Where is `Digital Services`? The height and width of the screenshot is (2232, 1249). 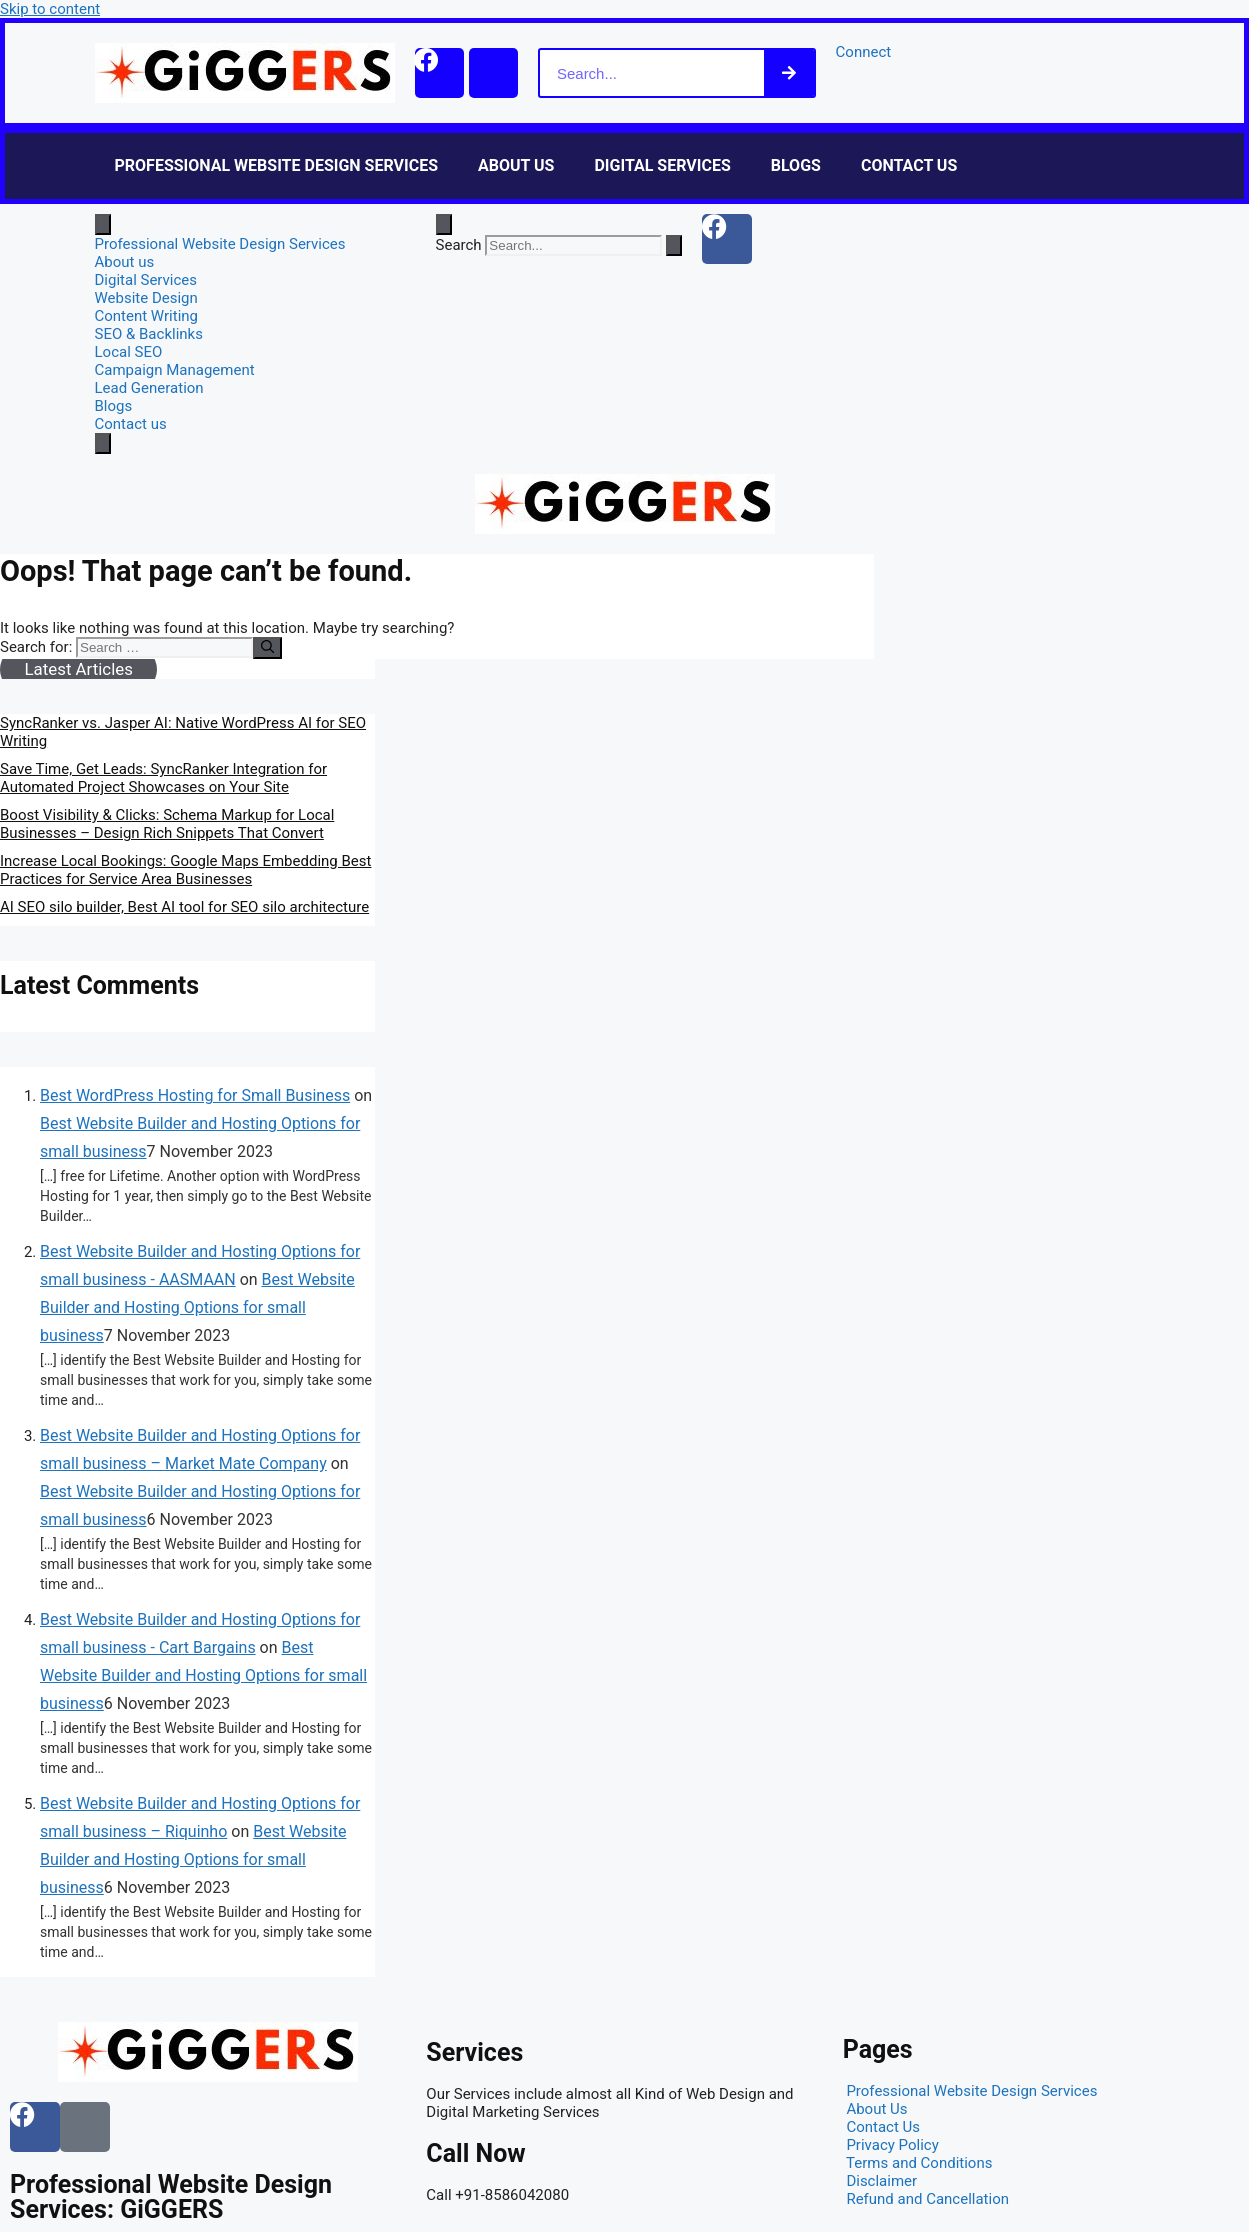
Digital Services is located at coordinates (662, 165).